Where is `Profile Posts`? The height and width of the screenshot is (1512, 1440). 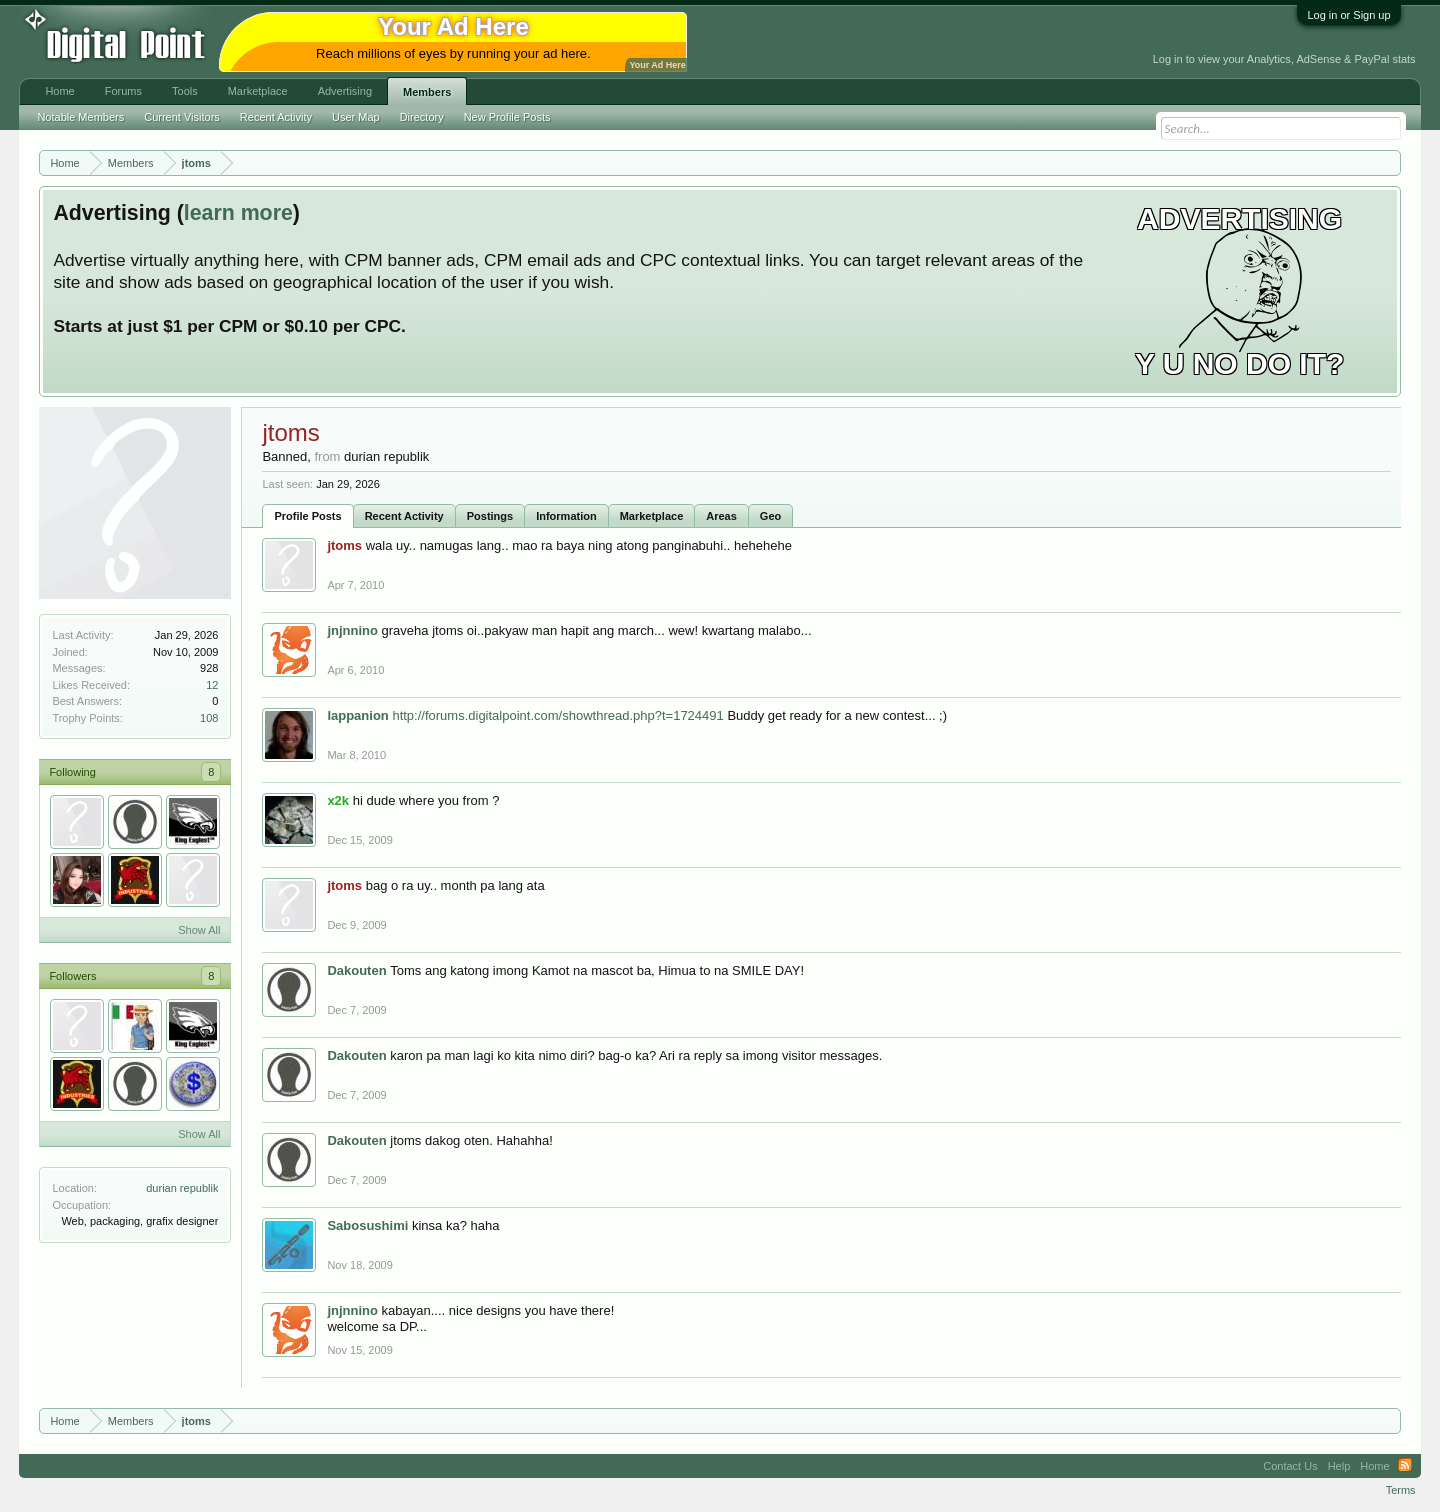
Profile Posts is located at coordinates (307, 516).